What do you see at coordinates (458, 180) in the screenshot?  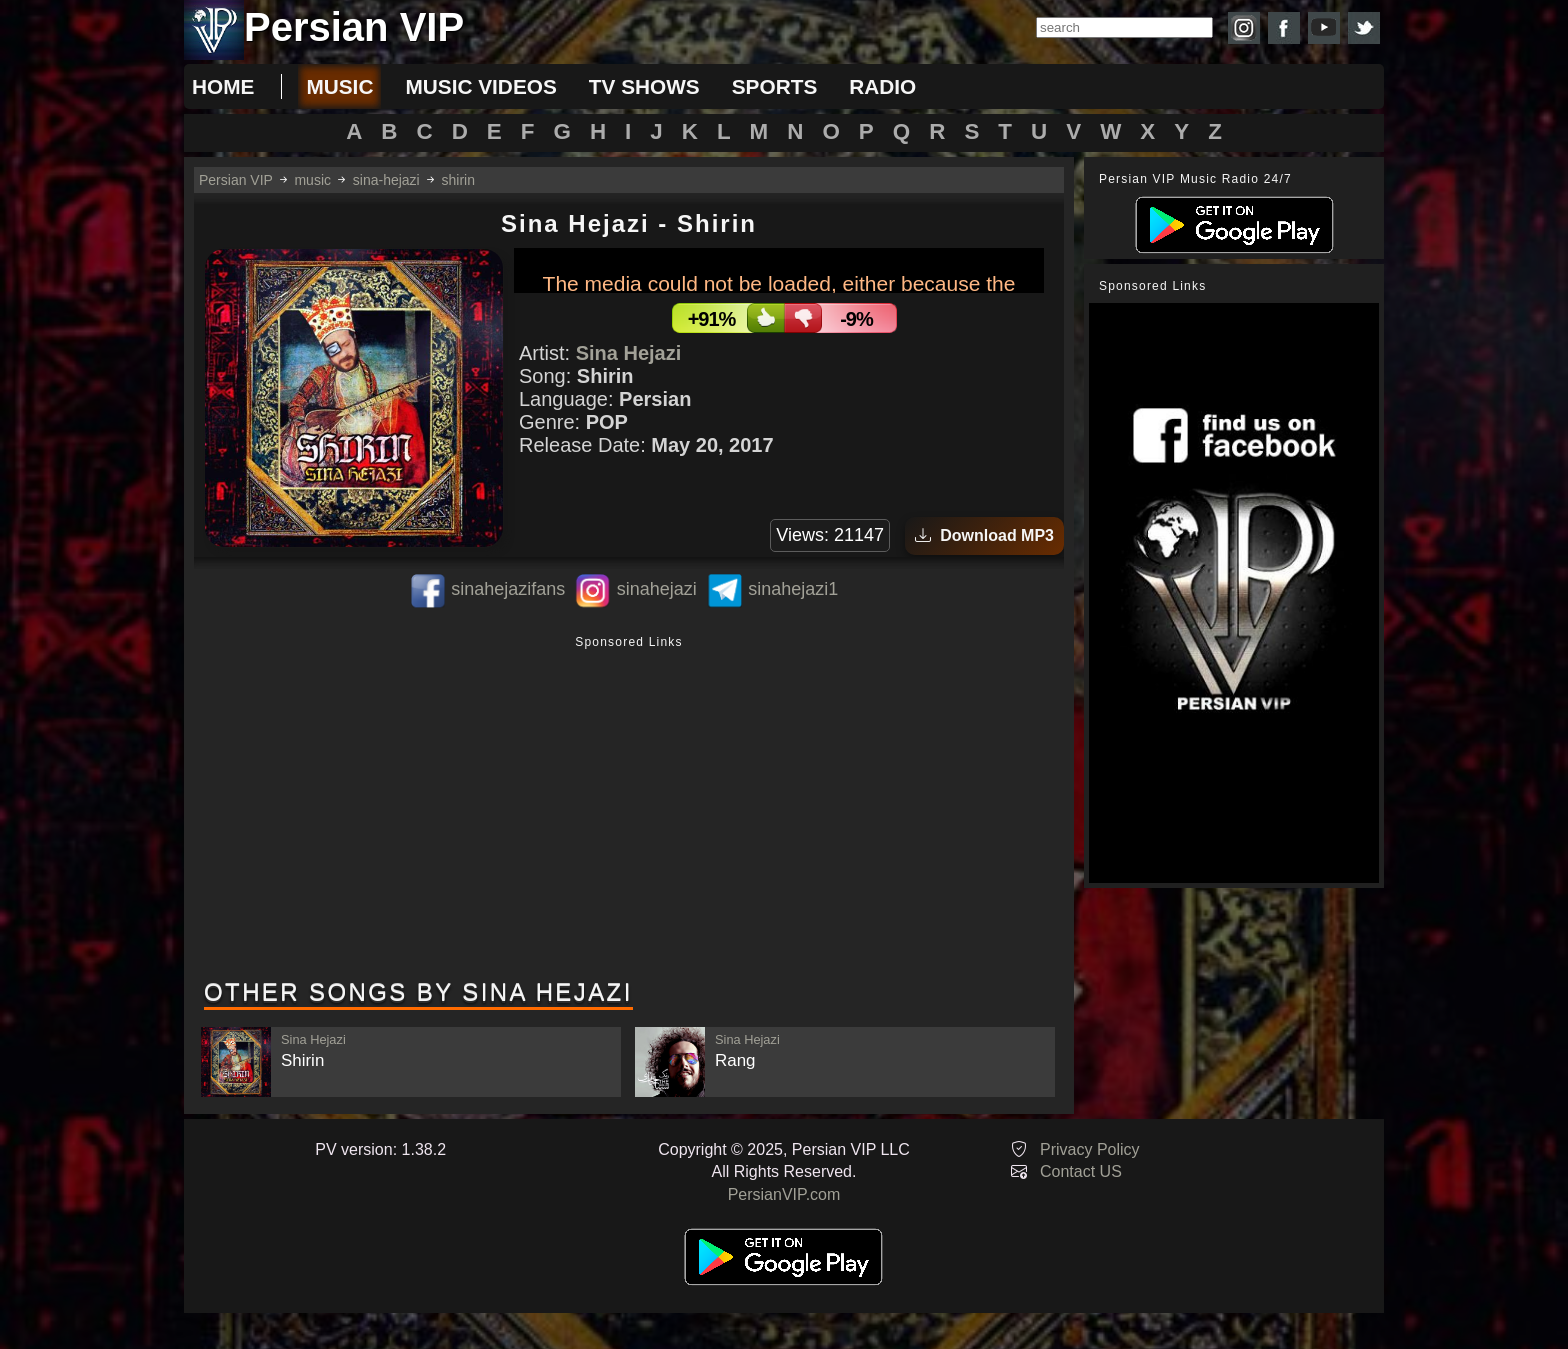 I see `shirin` at bounding box center [458, 180].